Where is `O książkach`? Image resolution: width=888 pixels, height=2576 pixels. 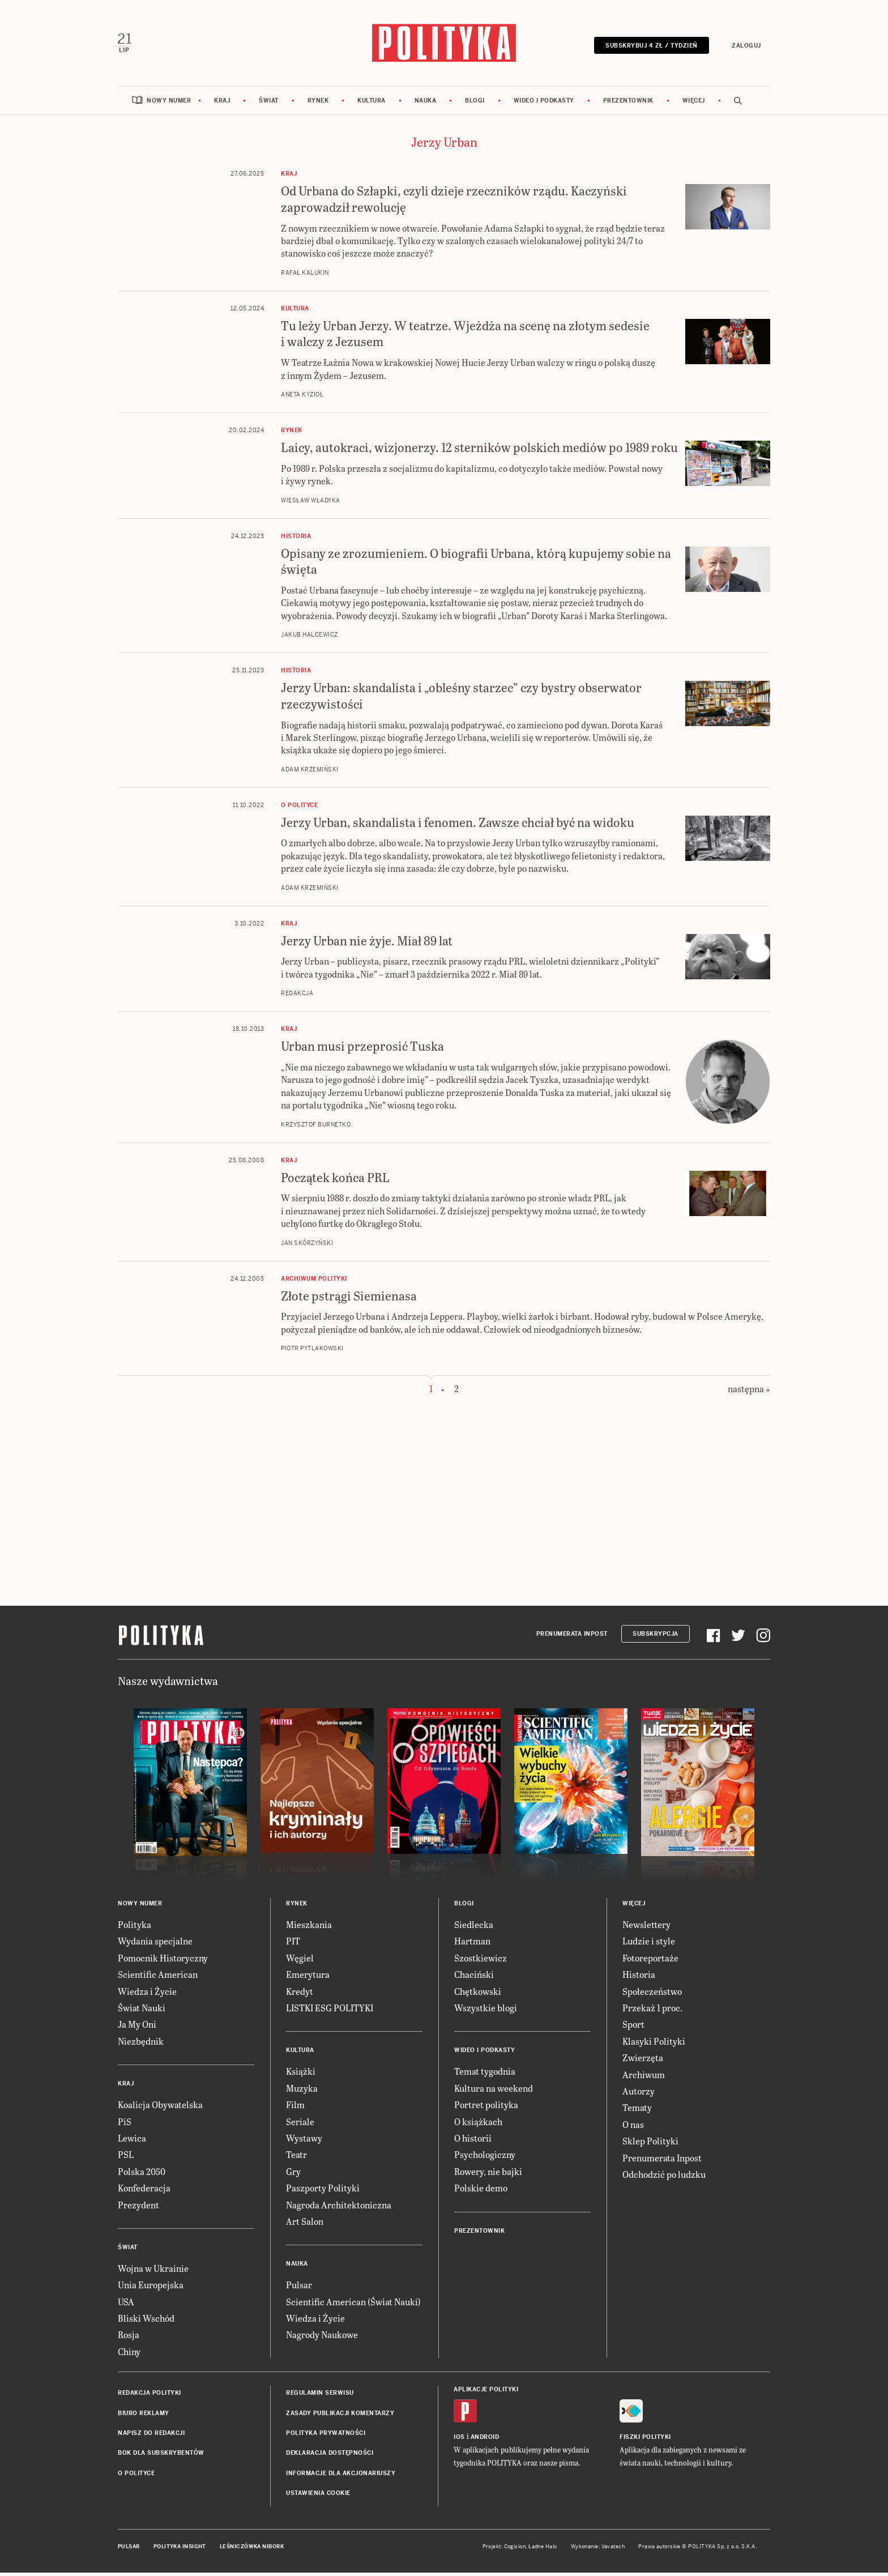
O książkach is located at coordinates (478, 2124).